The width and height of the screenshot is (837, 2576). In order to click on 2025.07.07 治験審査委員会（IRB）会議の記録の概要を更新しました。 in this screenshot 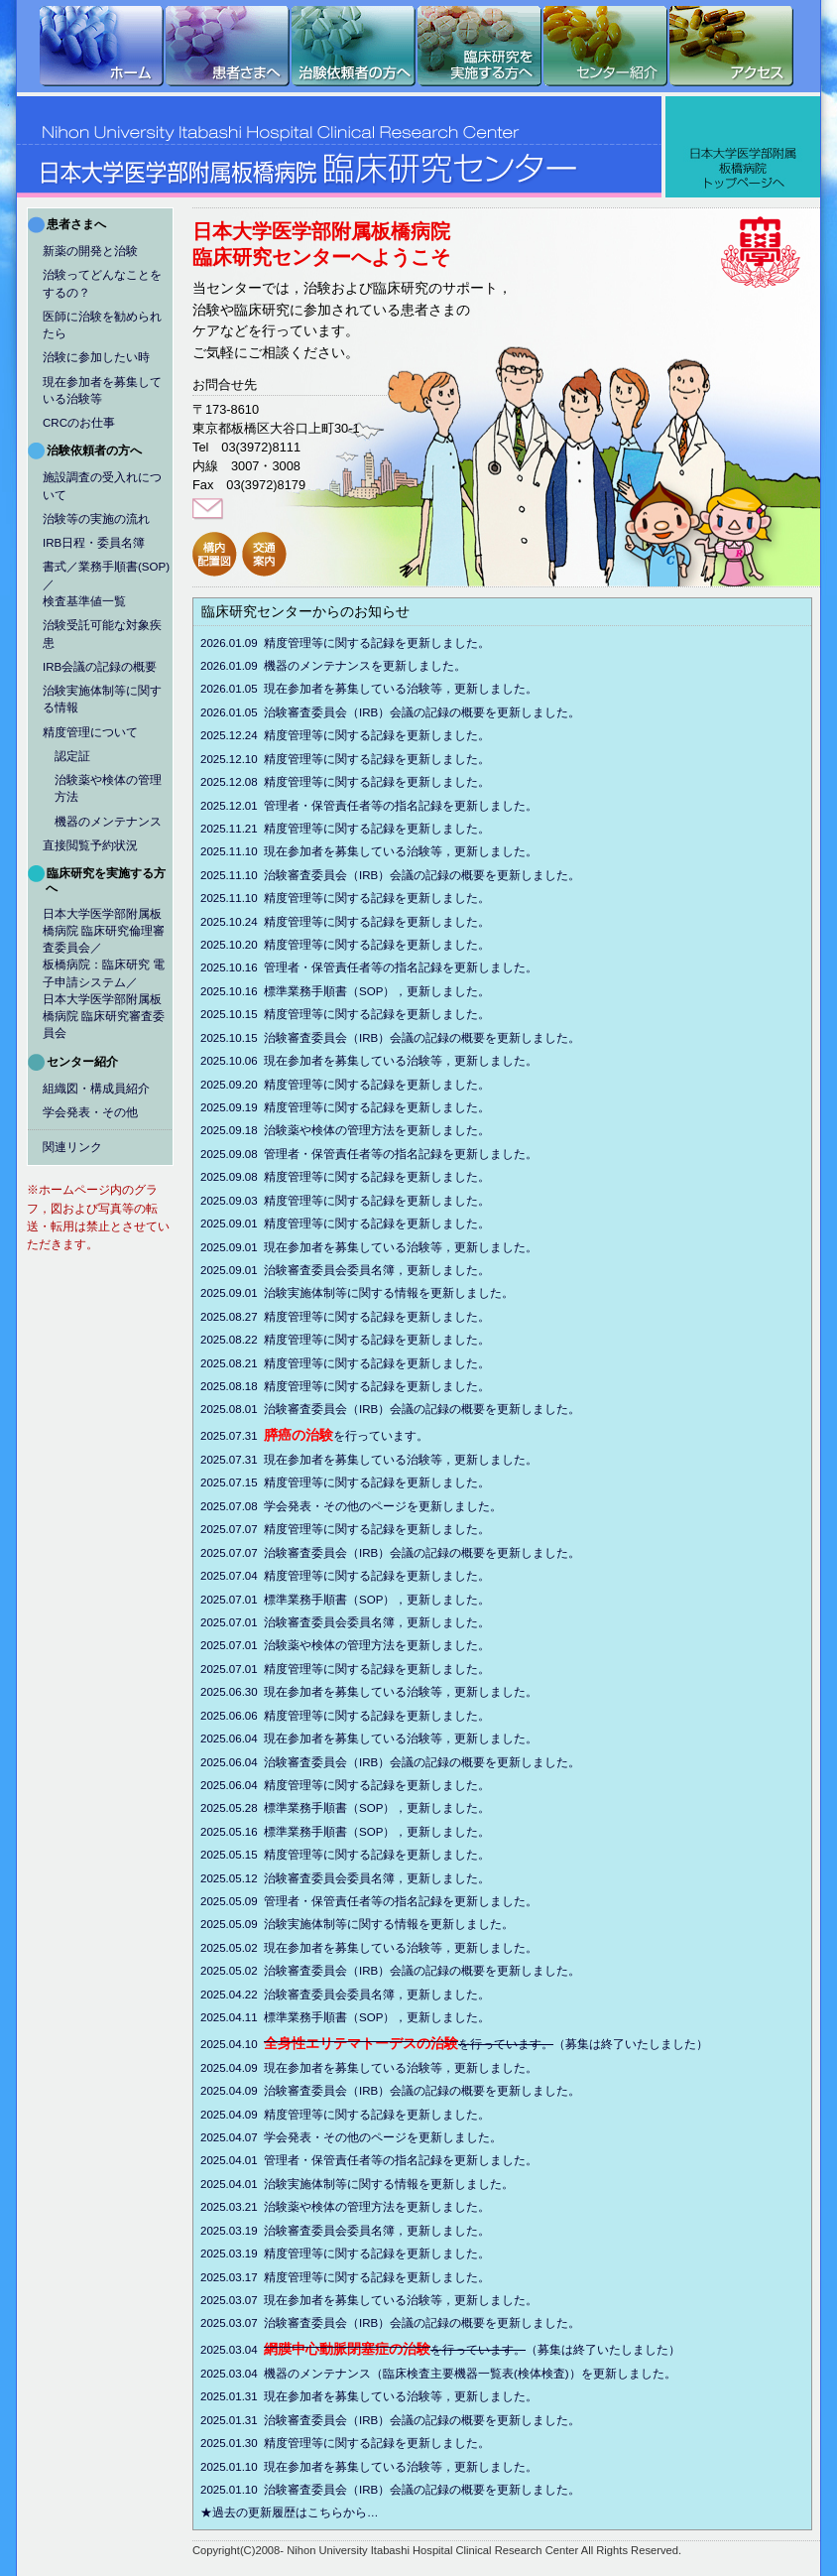, I will do `click(429, 1553)`.